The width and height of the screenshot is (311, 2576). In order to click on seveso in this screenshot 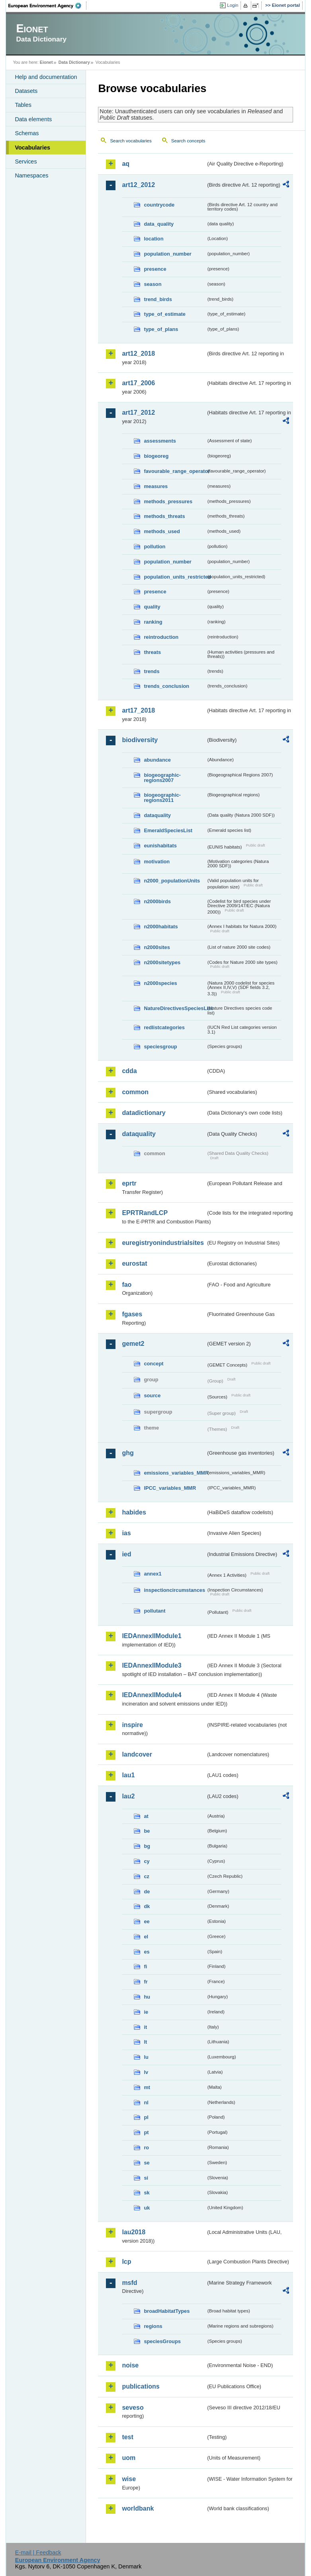, I will do `click(132, 2407)`.